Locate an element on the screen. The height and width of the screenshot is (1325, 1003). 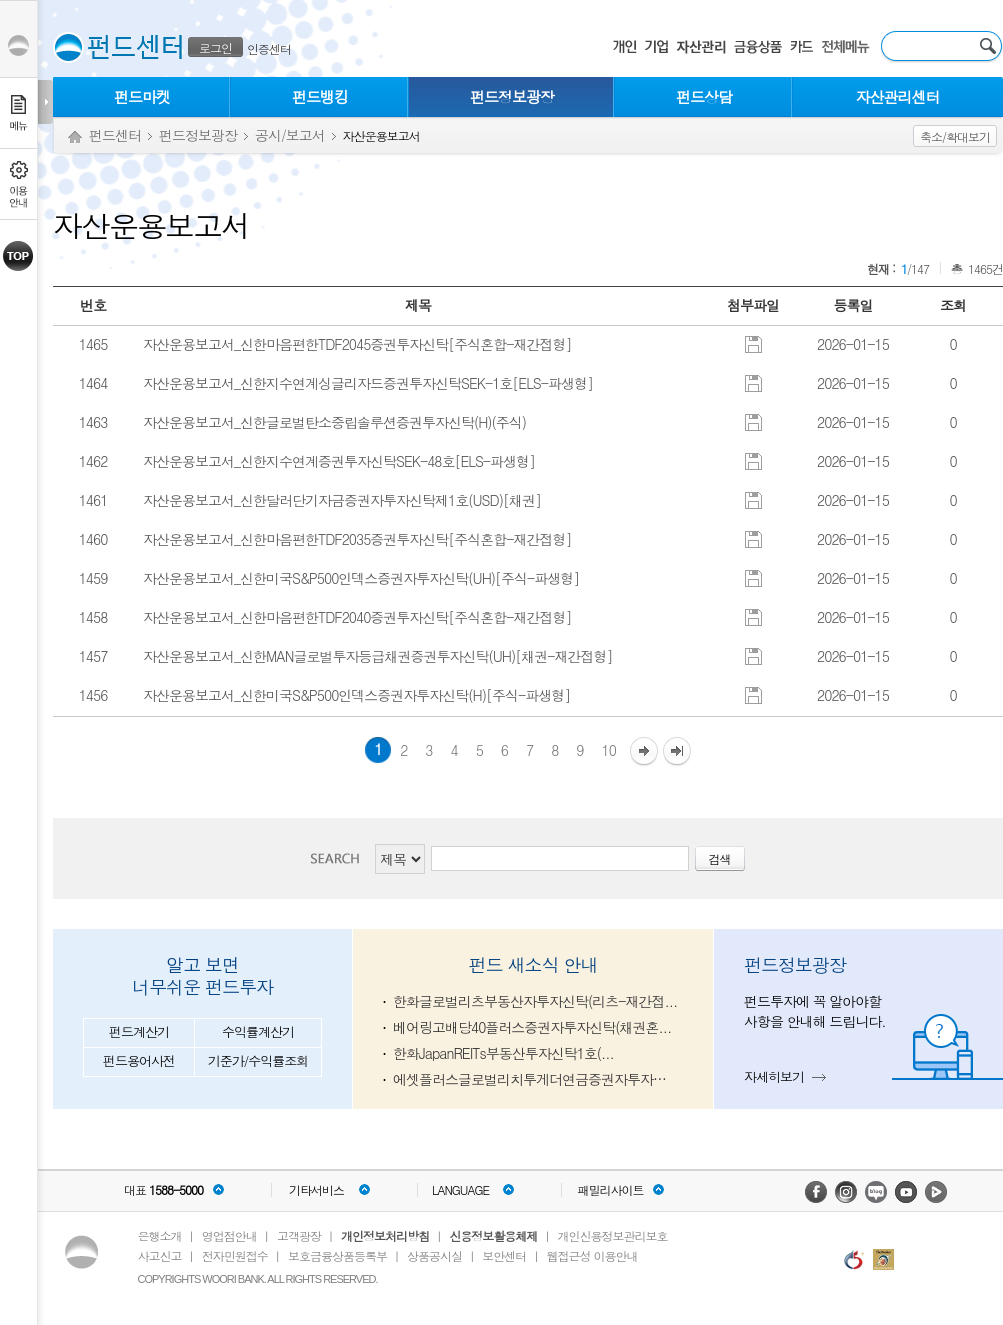
은행소개 is located at coordinates (160, 1235).